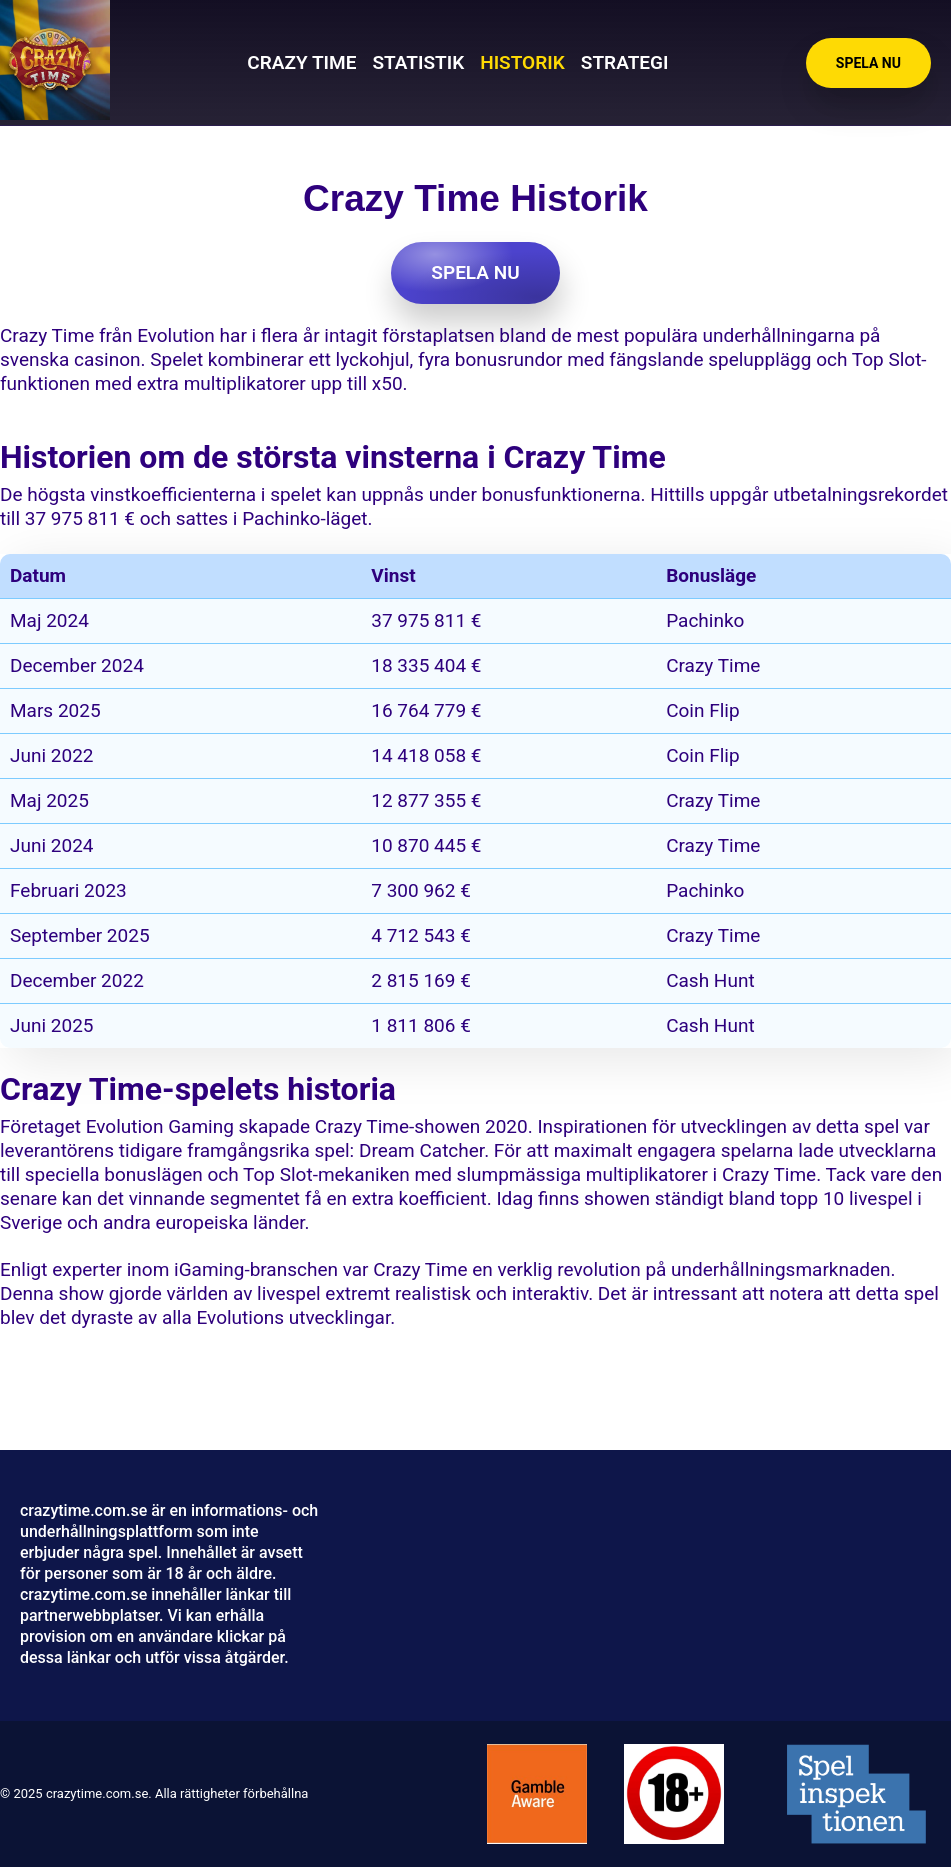 The image size is (951, 1867). I want to click on Strategi, so click(625, 62).